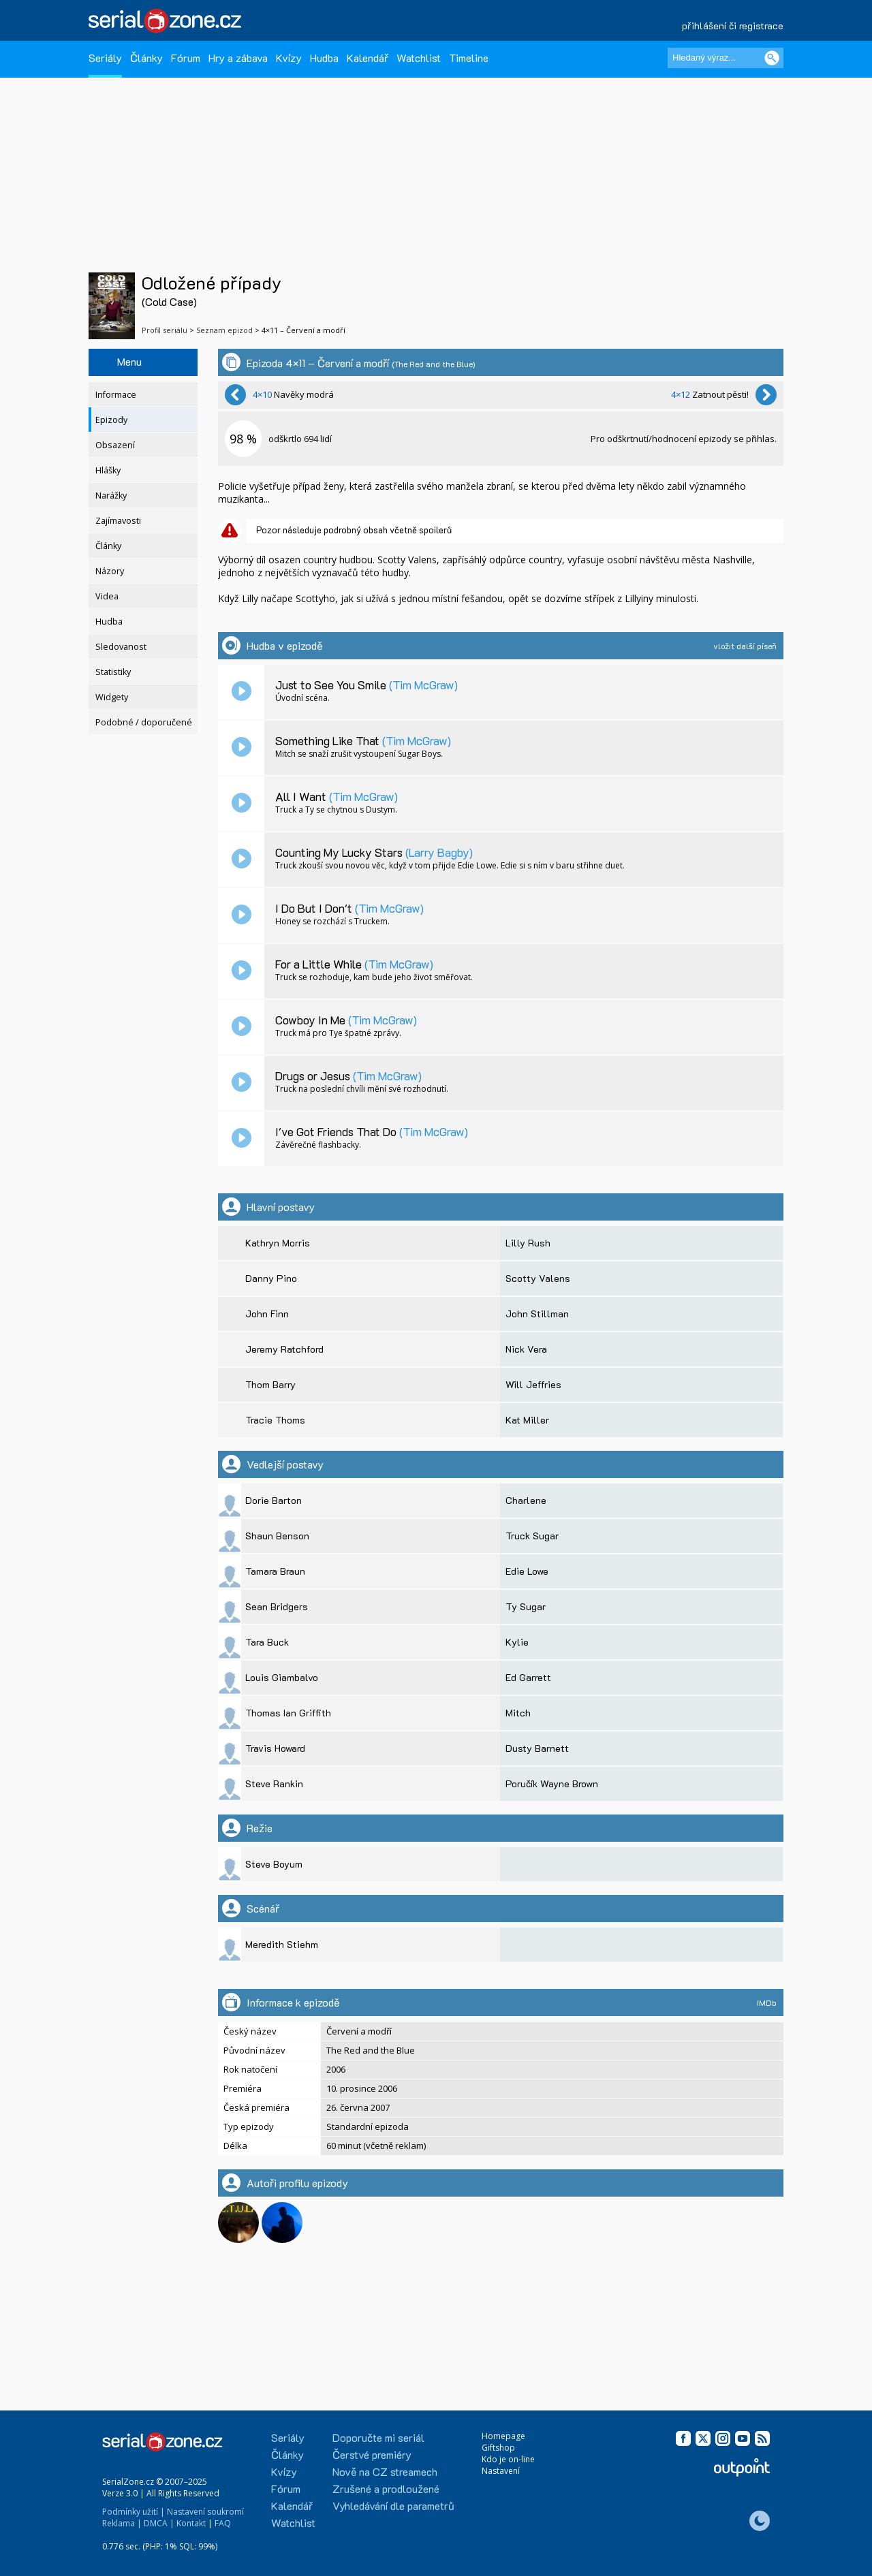 The width and height of the screenshot is (872, 2576). Describe the element at coordinates (385, 2488) in the screenshot. I see `Zrušené a prodloužené` at that location.